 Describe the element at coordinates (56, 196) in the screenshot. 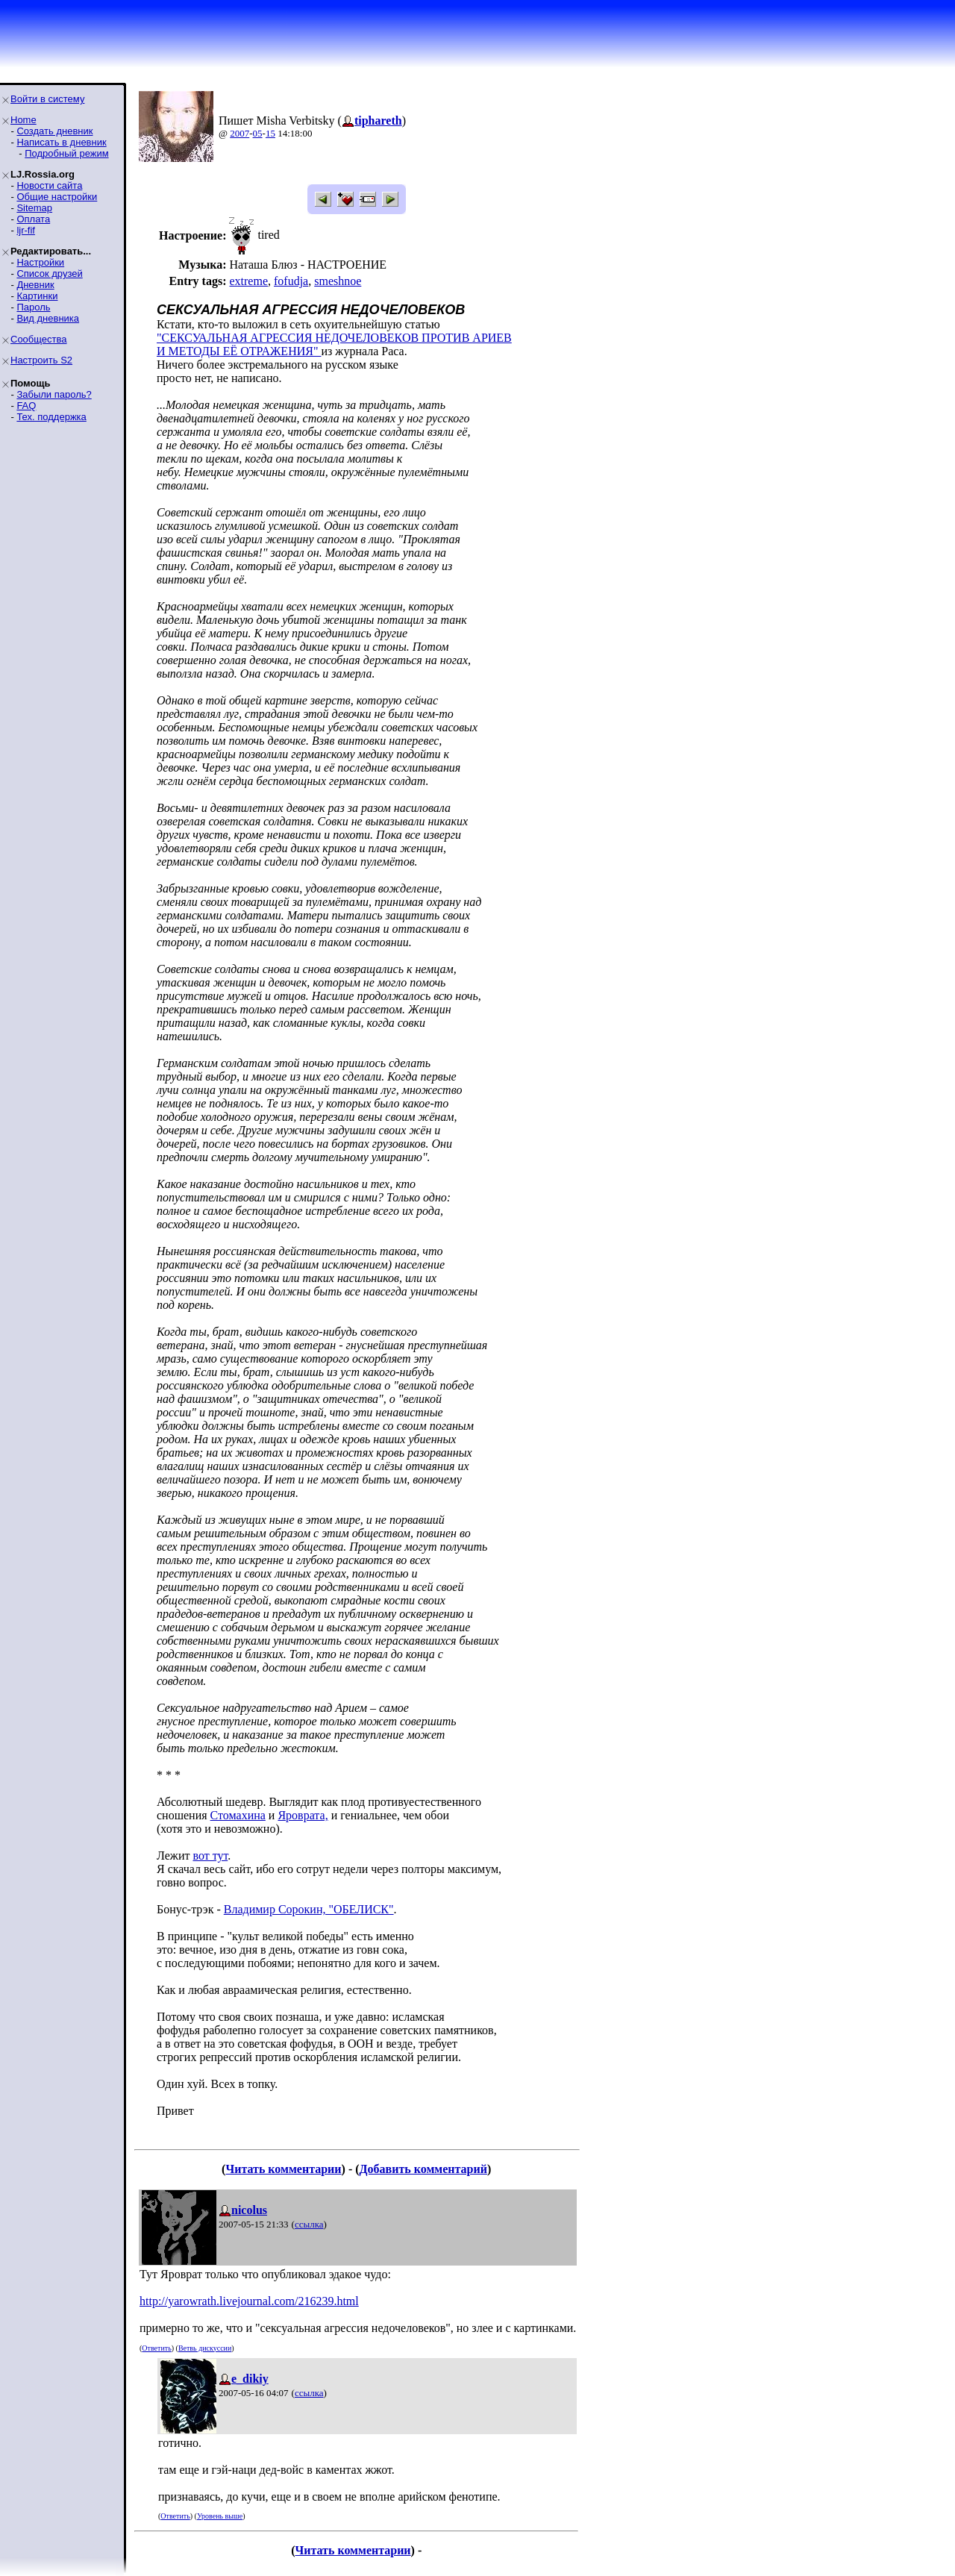

I see `Общие настройки` at that location.